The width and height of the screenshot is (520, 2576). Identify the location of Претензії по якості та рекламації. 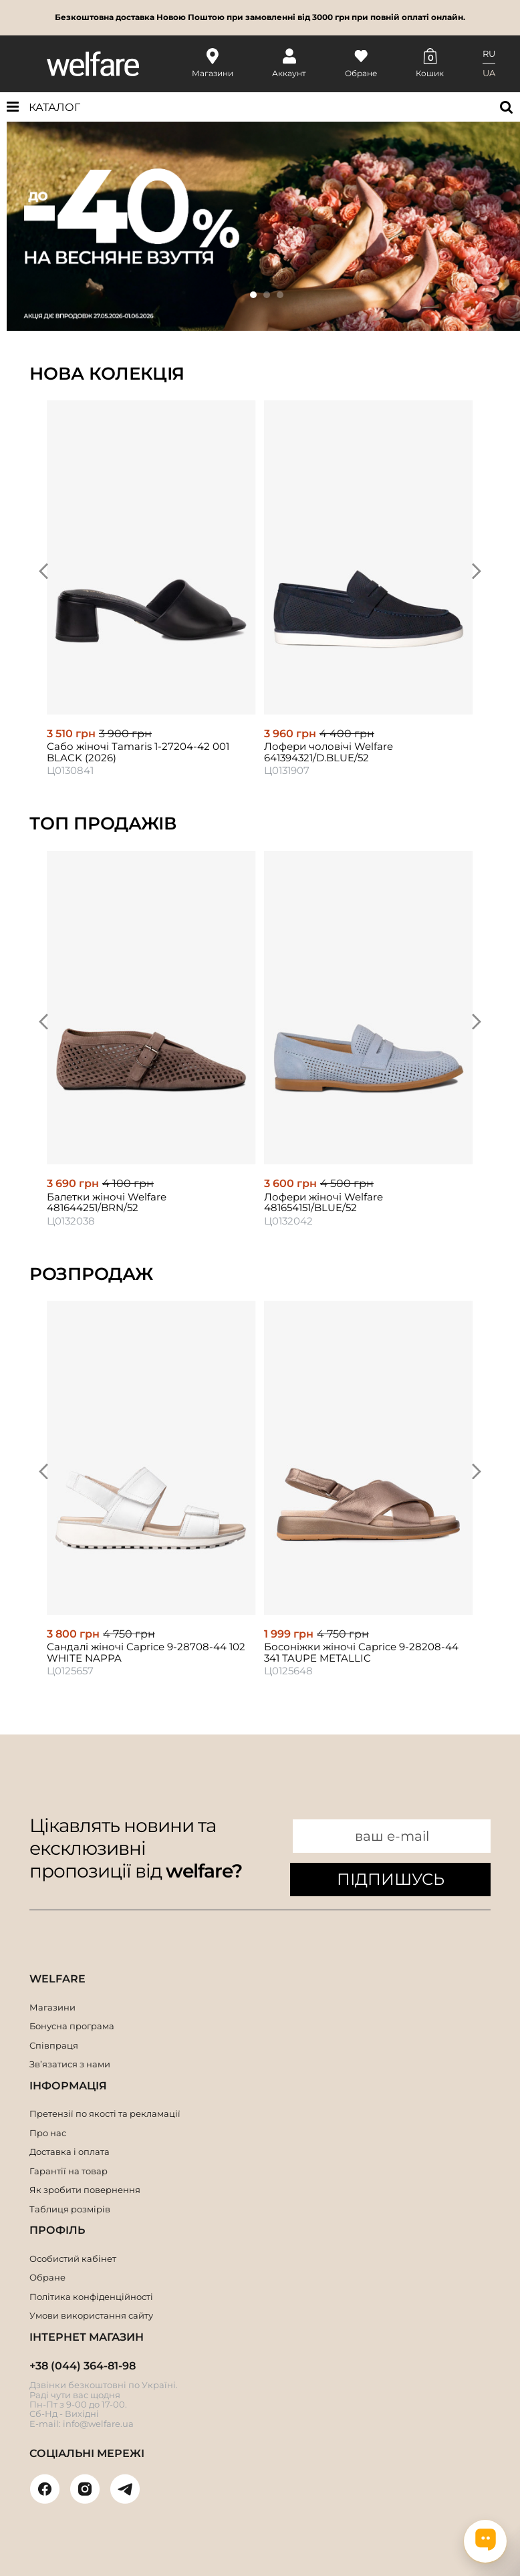
(104, 2113).